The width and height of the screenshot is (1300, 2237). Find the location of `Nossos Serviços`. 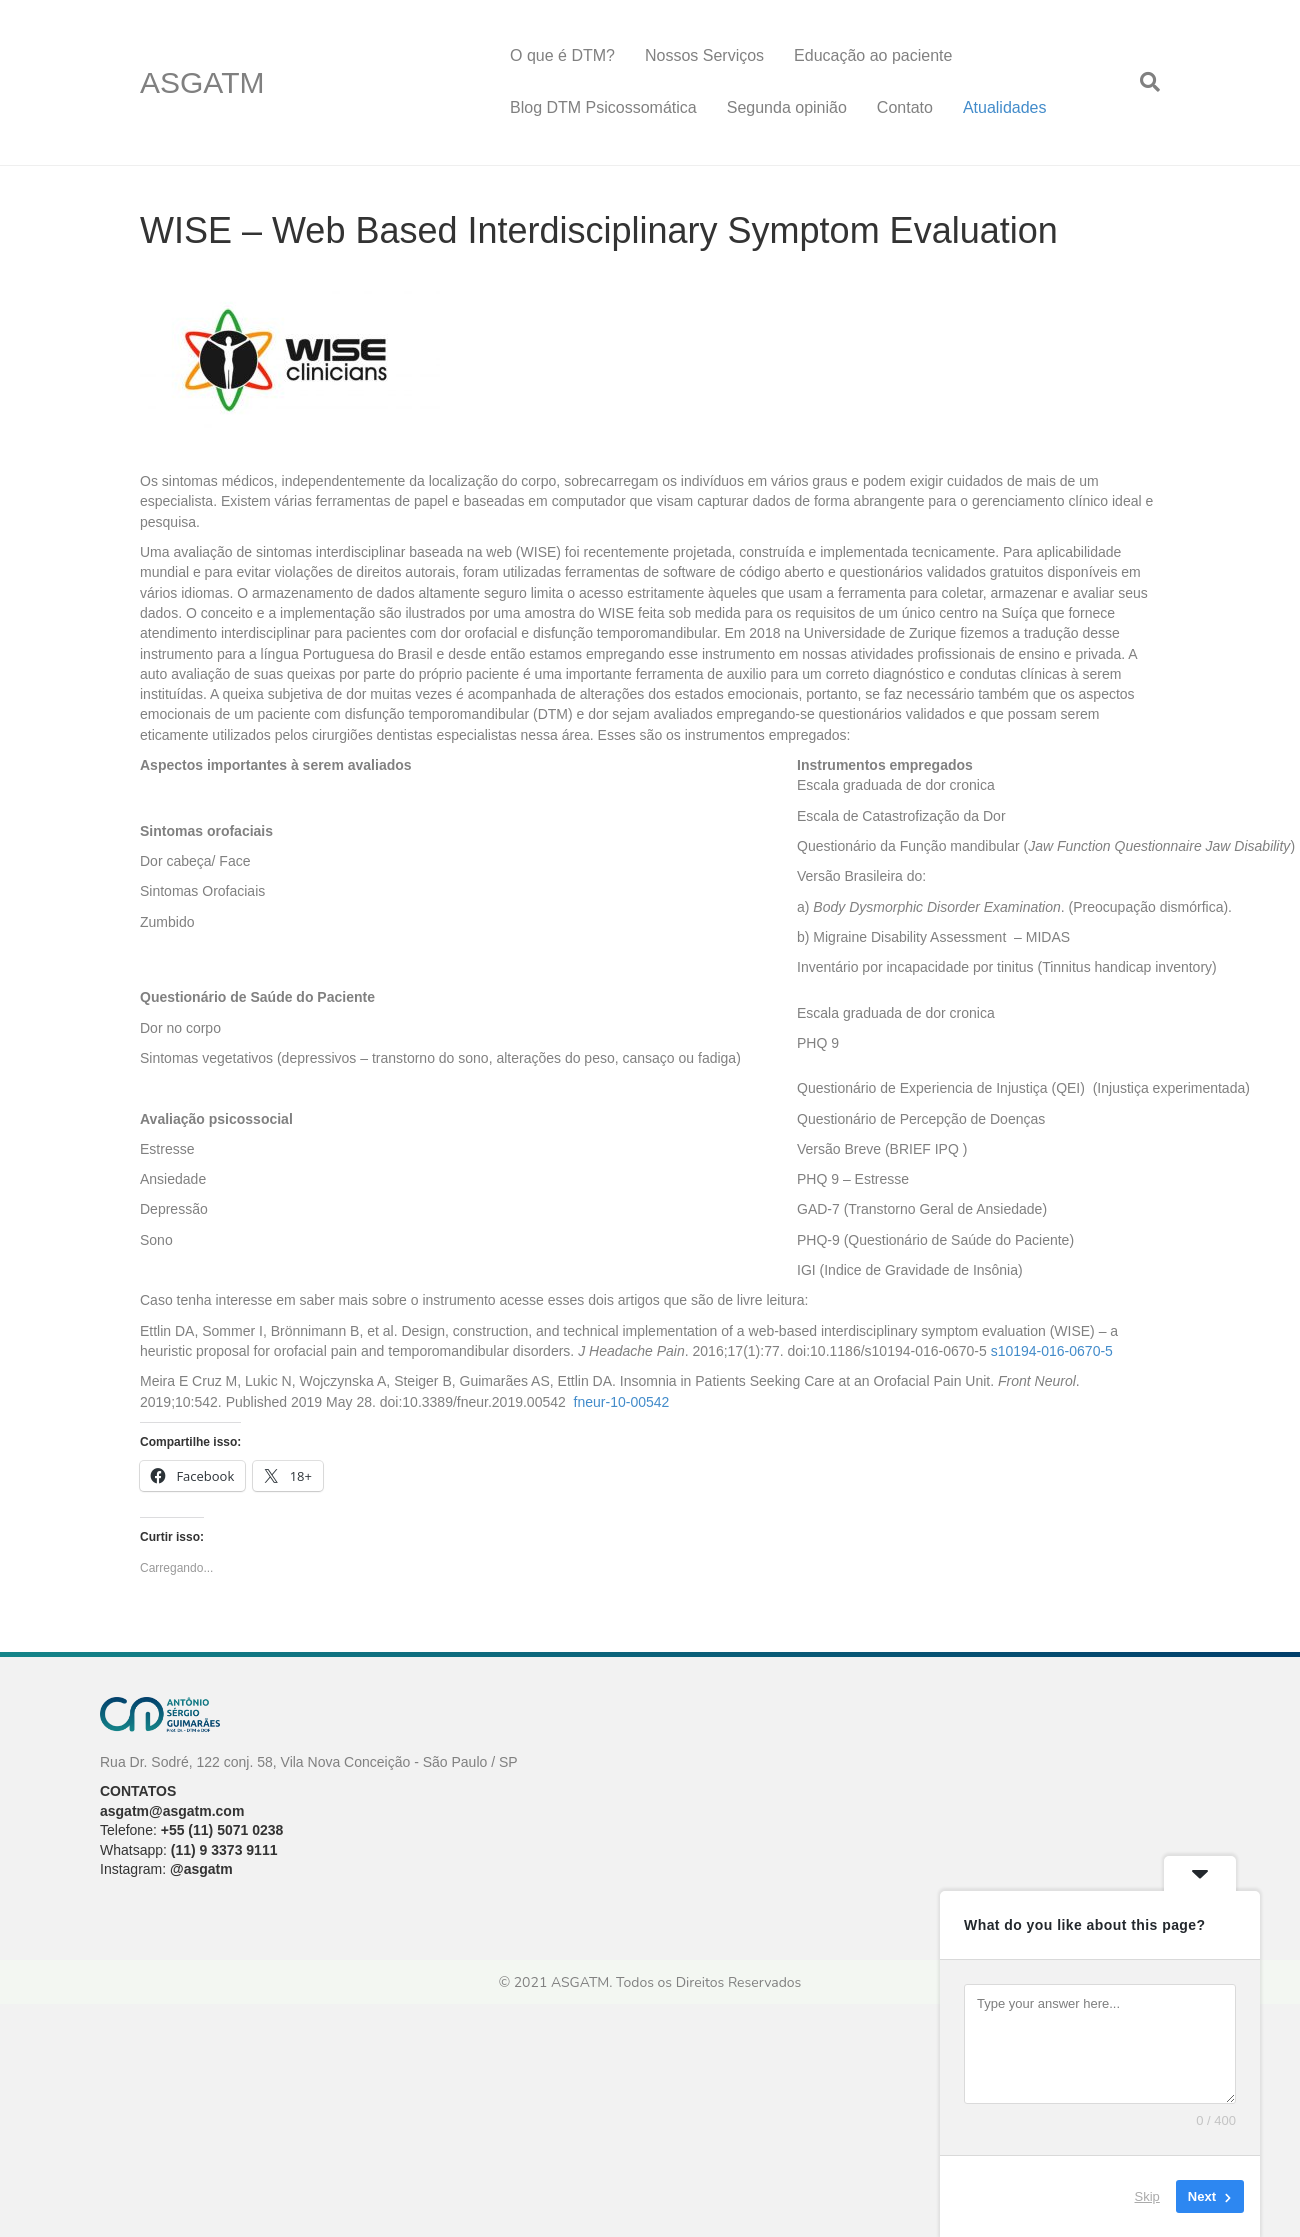

Nossos Serviços is located at coordinates (704, 55).